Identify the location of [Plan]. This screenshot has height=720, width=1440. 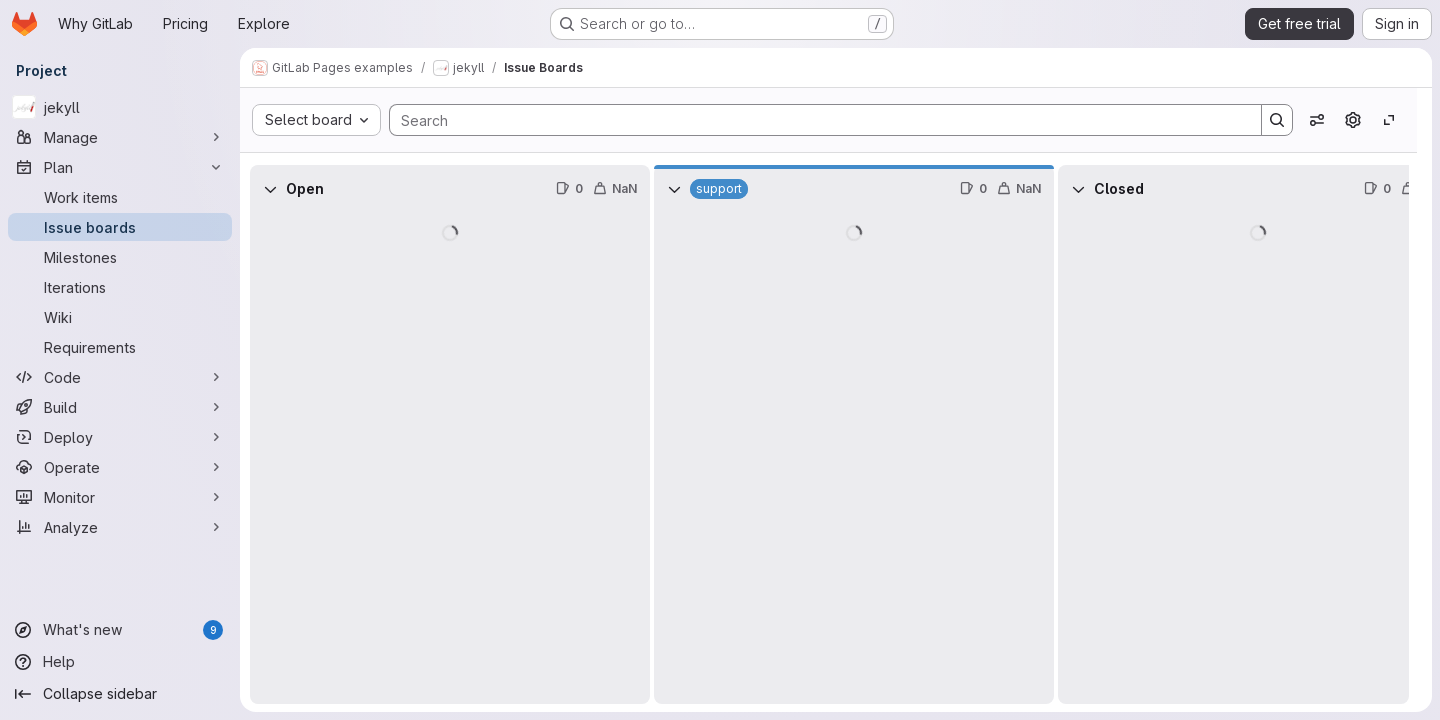
(120, 167).